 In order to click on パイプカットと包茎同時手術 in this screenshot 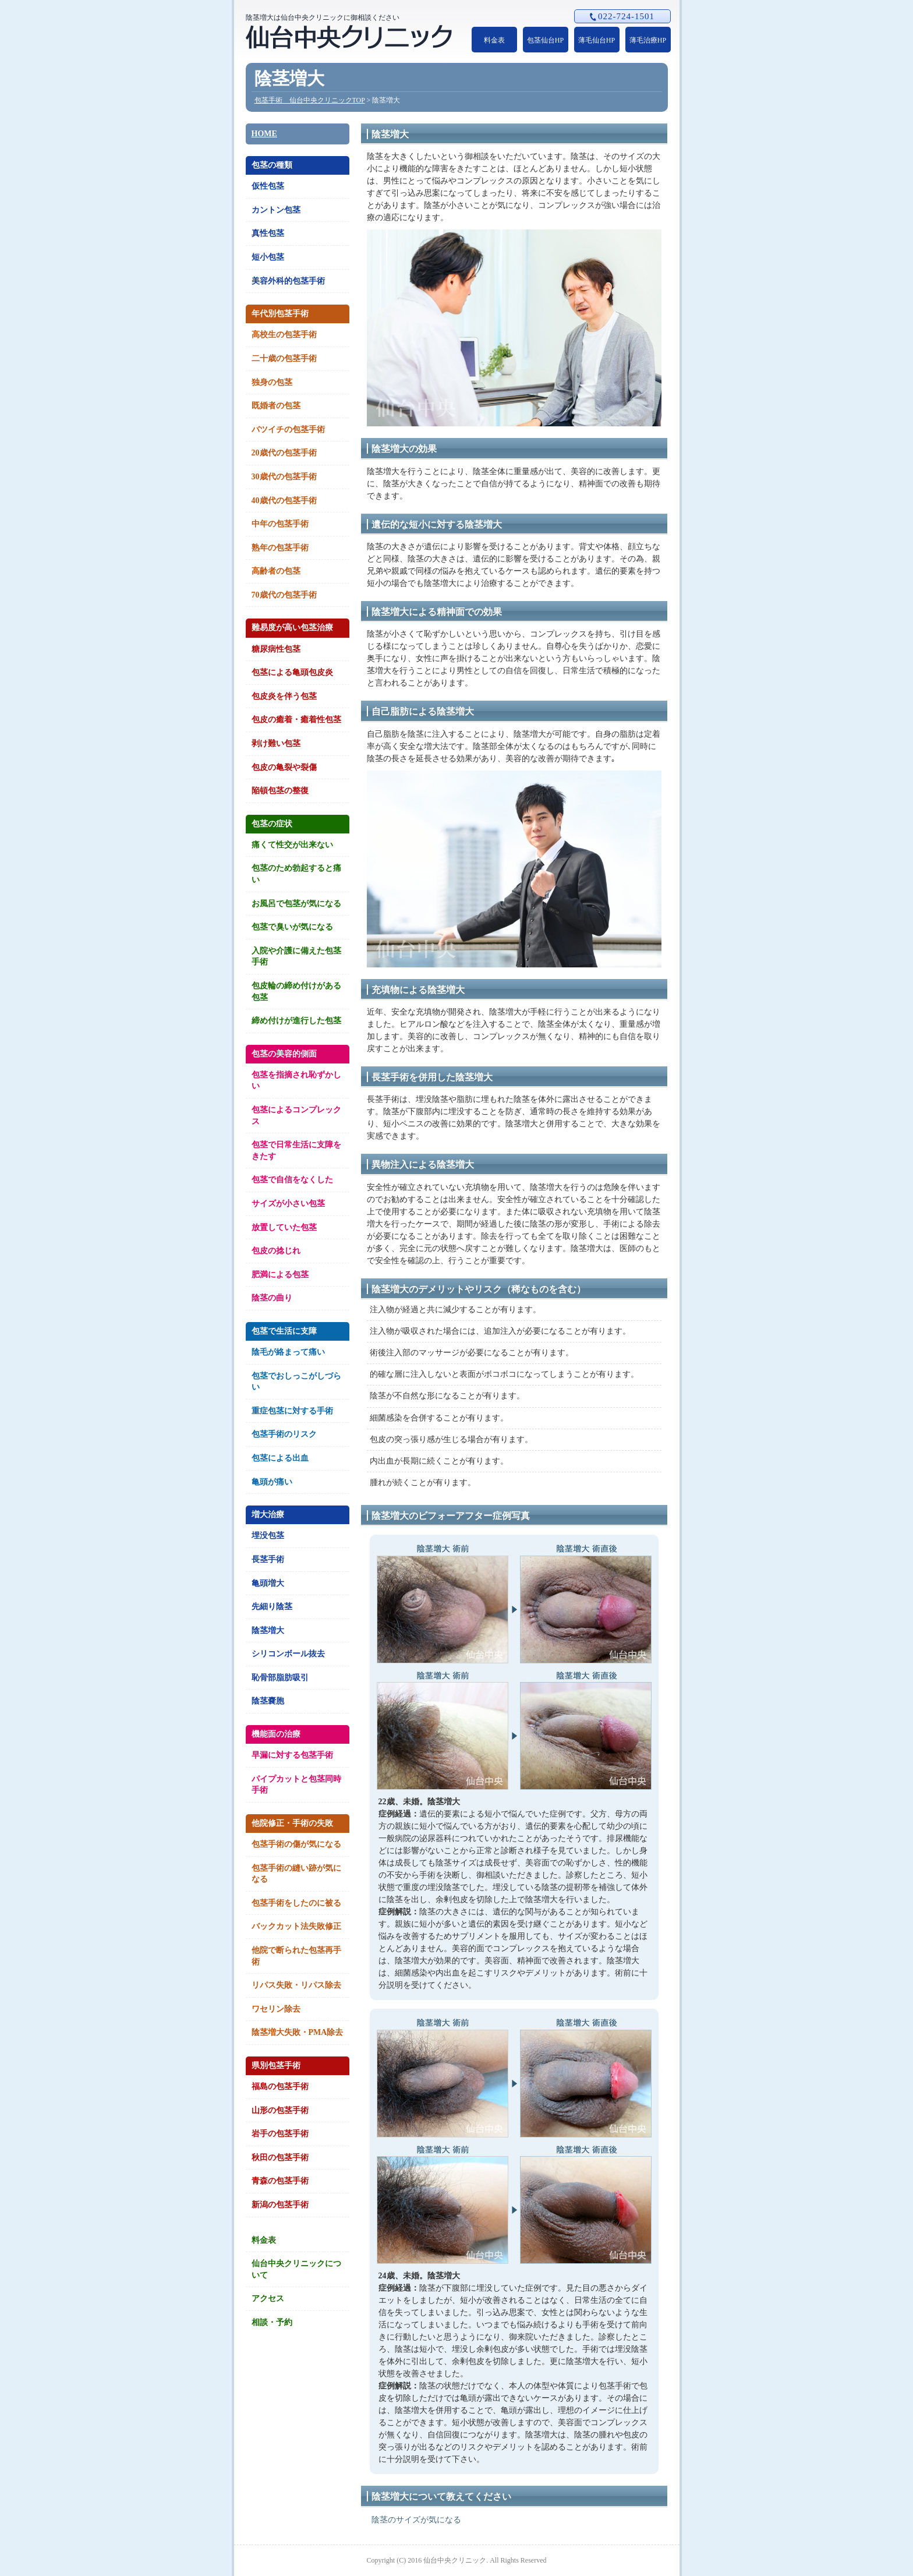, I will do `click(296, 1785)`.